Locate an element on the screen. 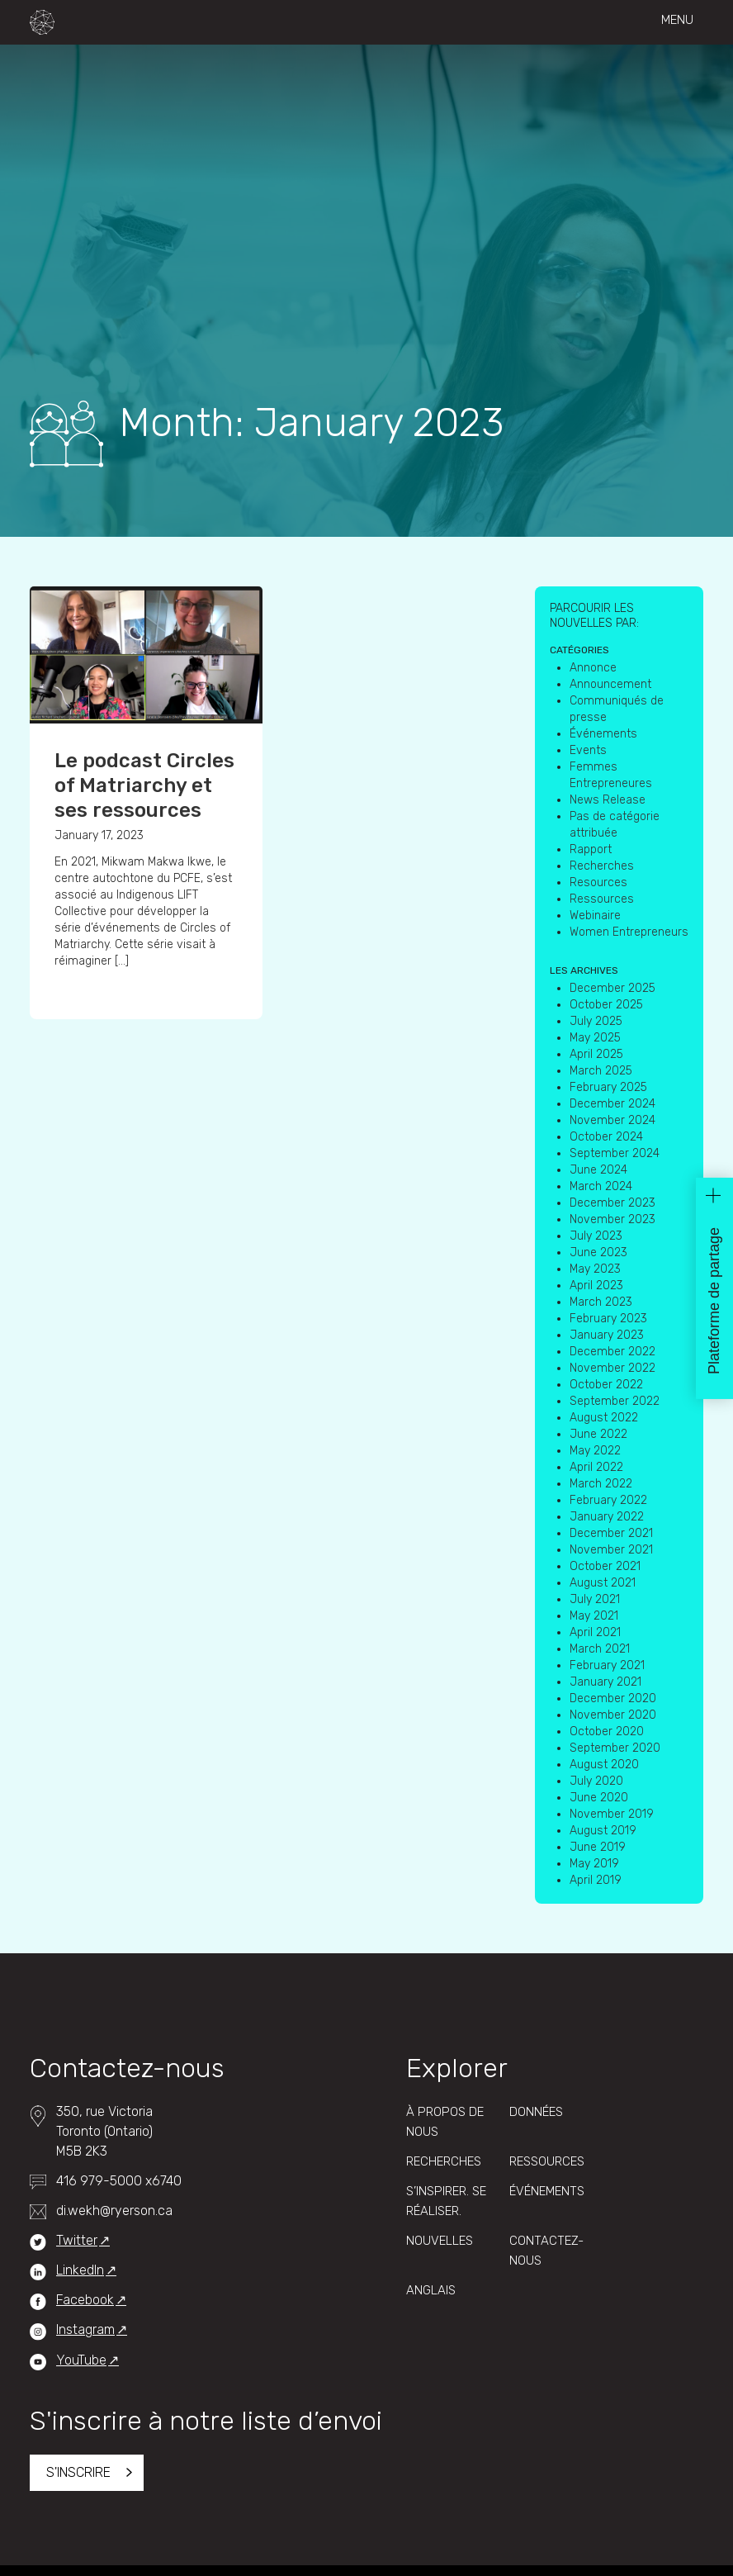  Annonce is located at coordinates (593, 668).